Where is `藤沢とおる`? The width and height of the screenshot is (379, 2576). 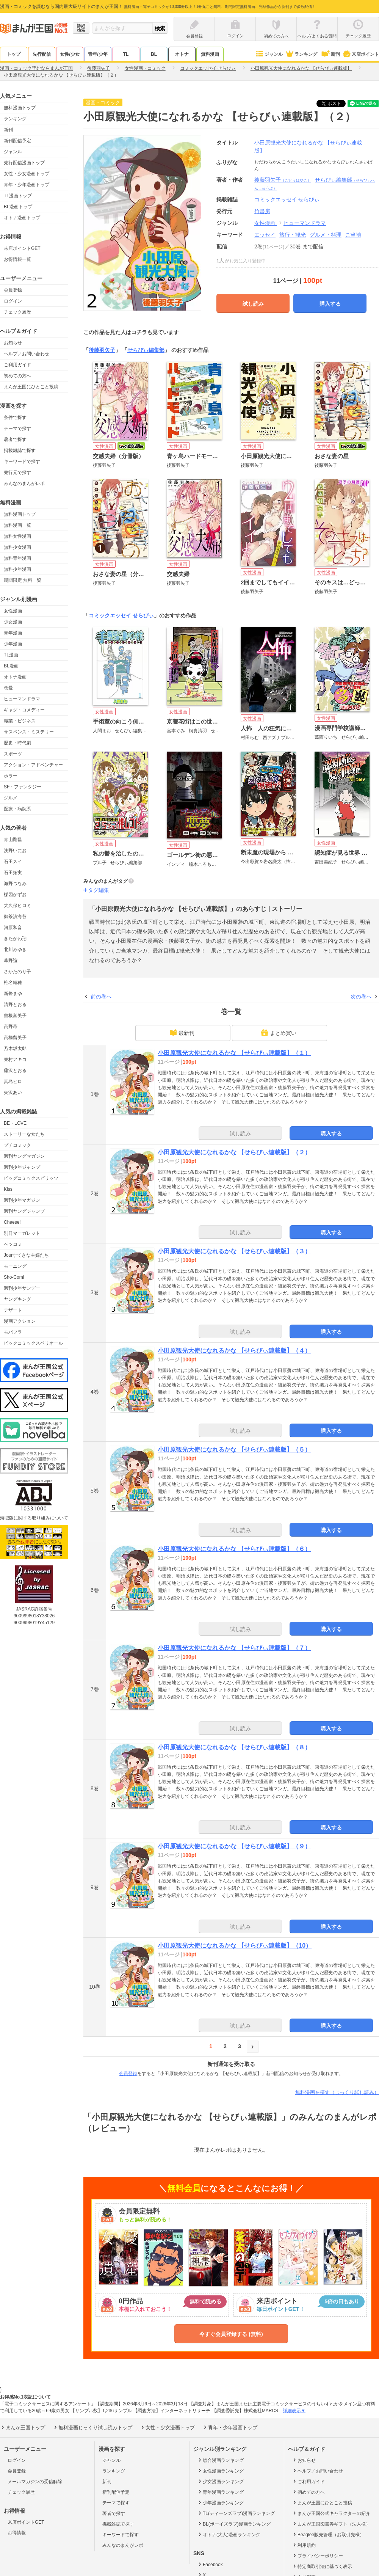 藤沢とおる is located at coordinates (15, 1070).